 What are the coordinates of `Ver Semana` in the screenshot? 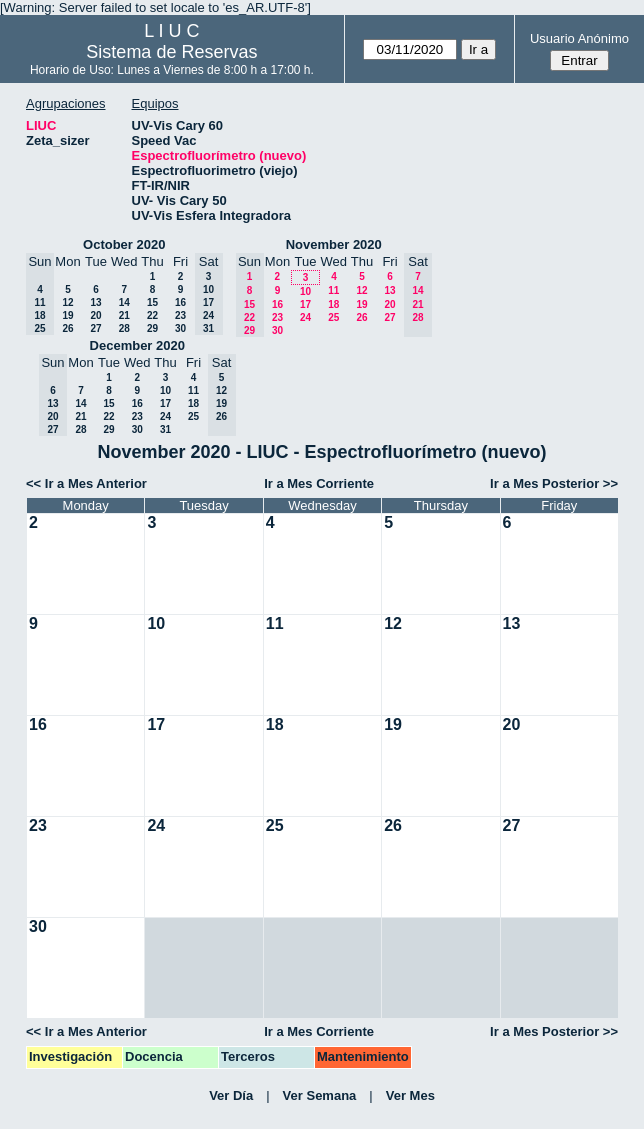 It's located at (320, 1095).